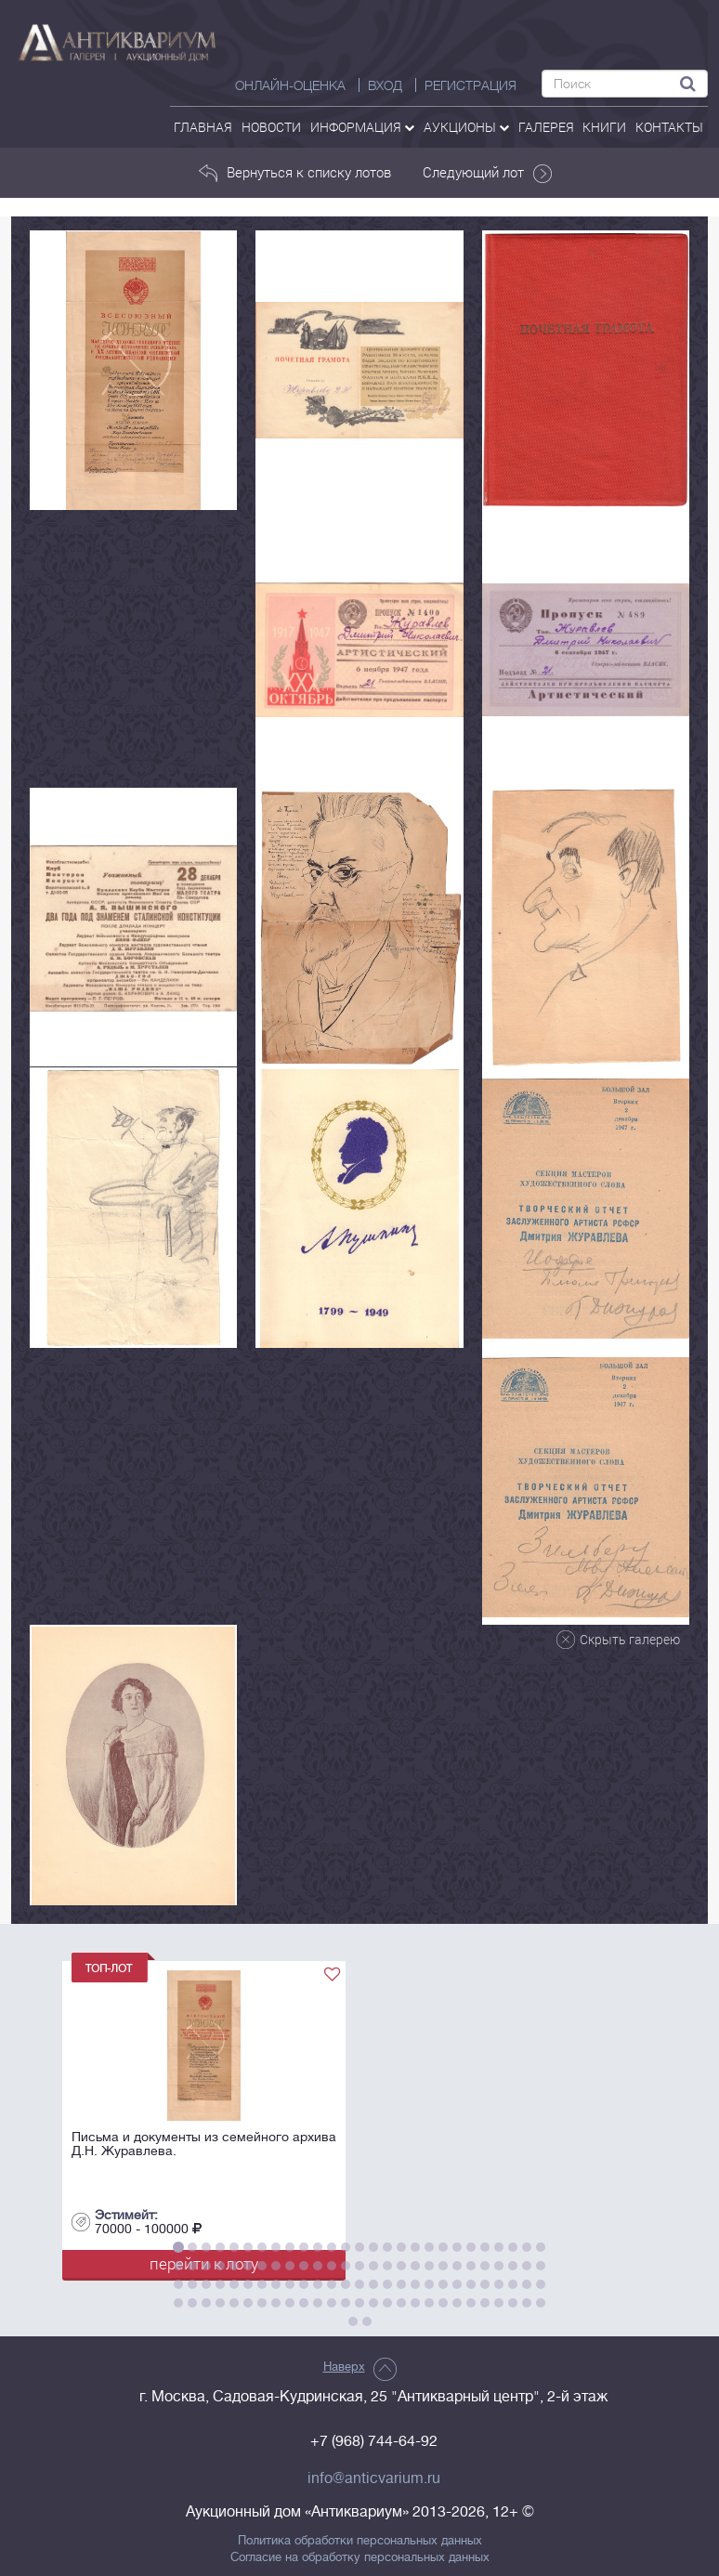 This screenshot has height=2576, width=719. I want to click on контакты, so click(669, 127).